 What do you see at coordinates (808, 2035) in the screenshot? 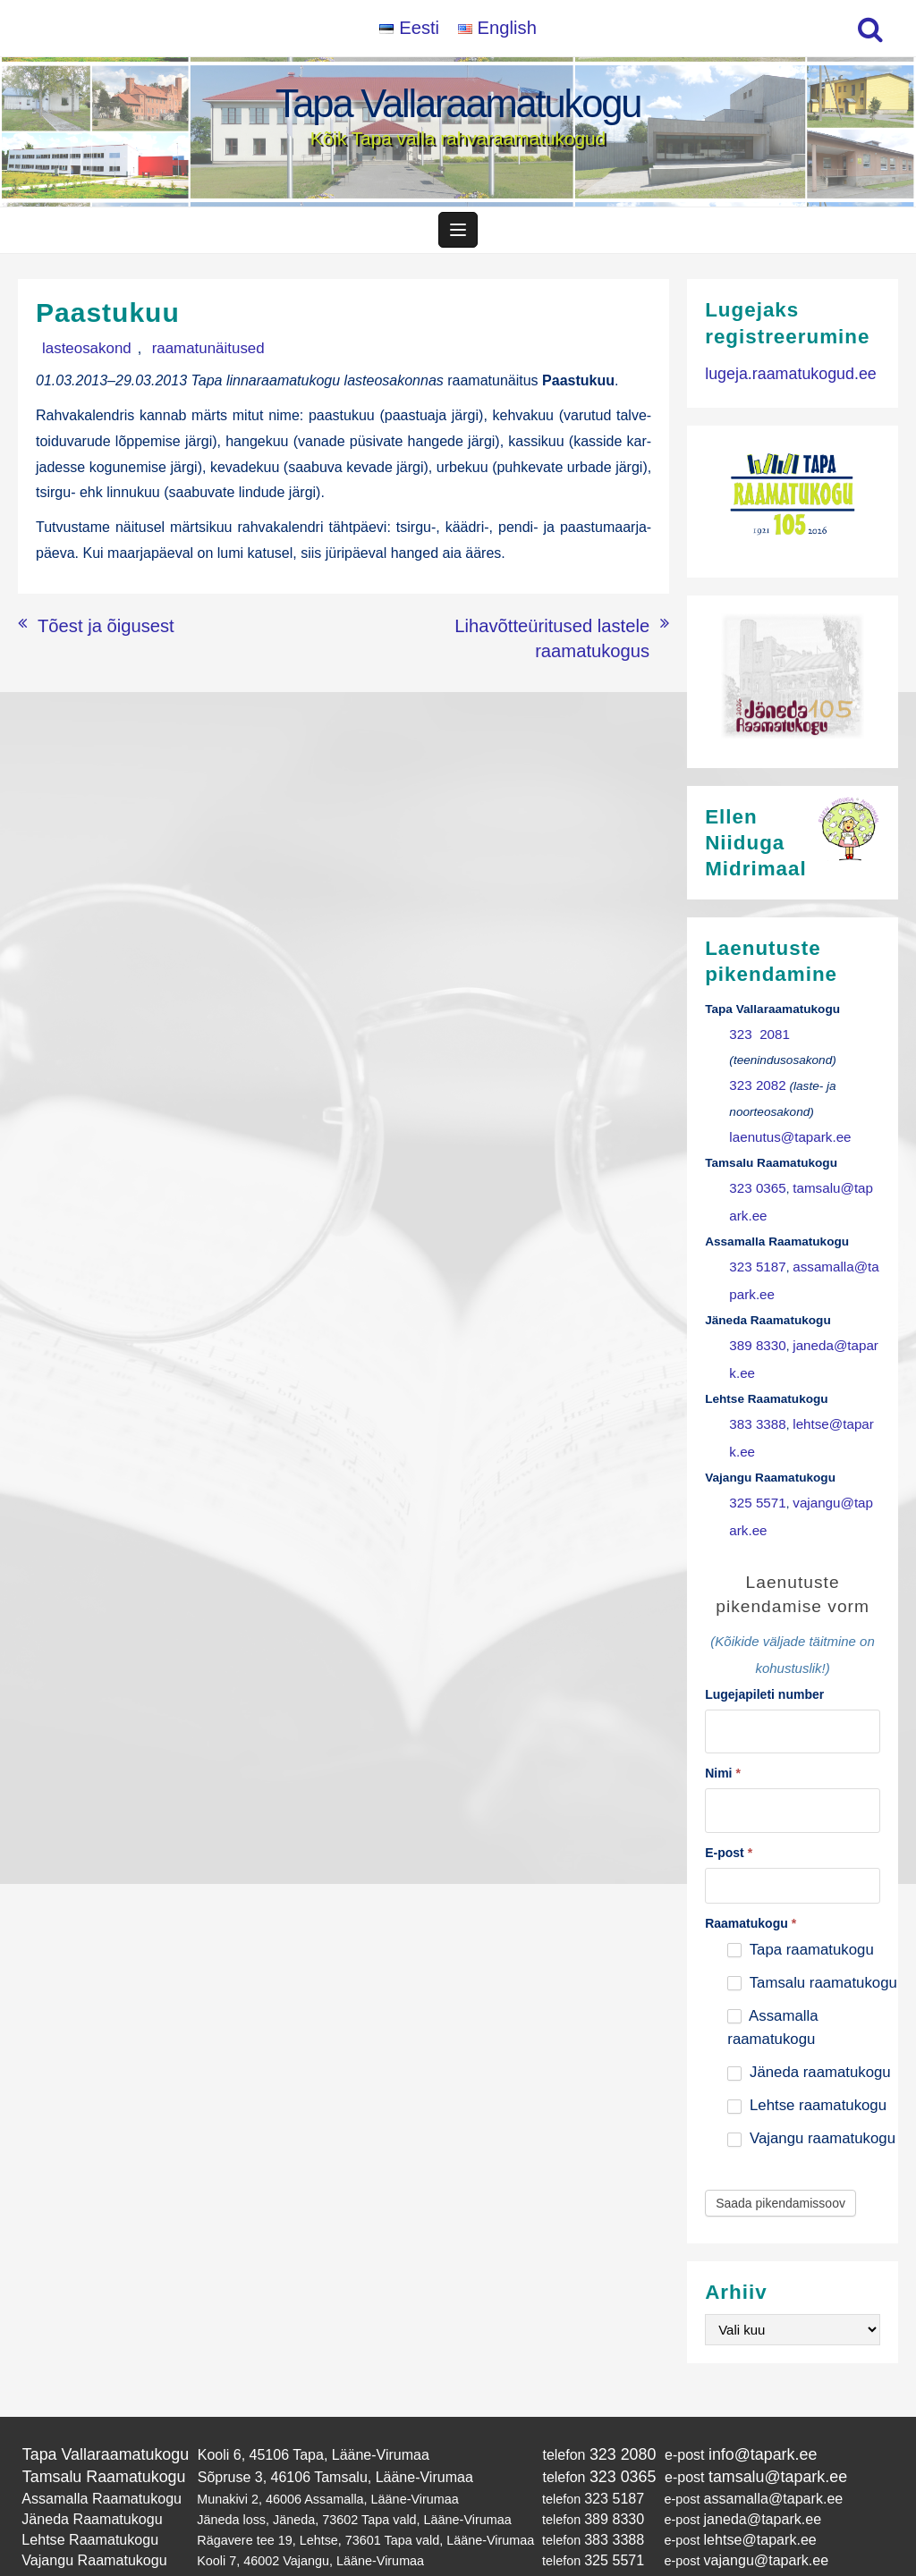
I see `Jäneda raamatukogu` at bounding box center [808, 2035].